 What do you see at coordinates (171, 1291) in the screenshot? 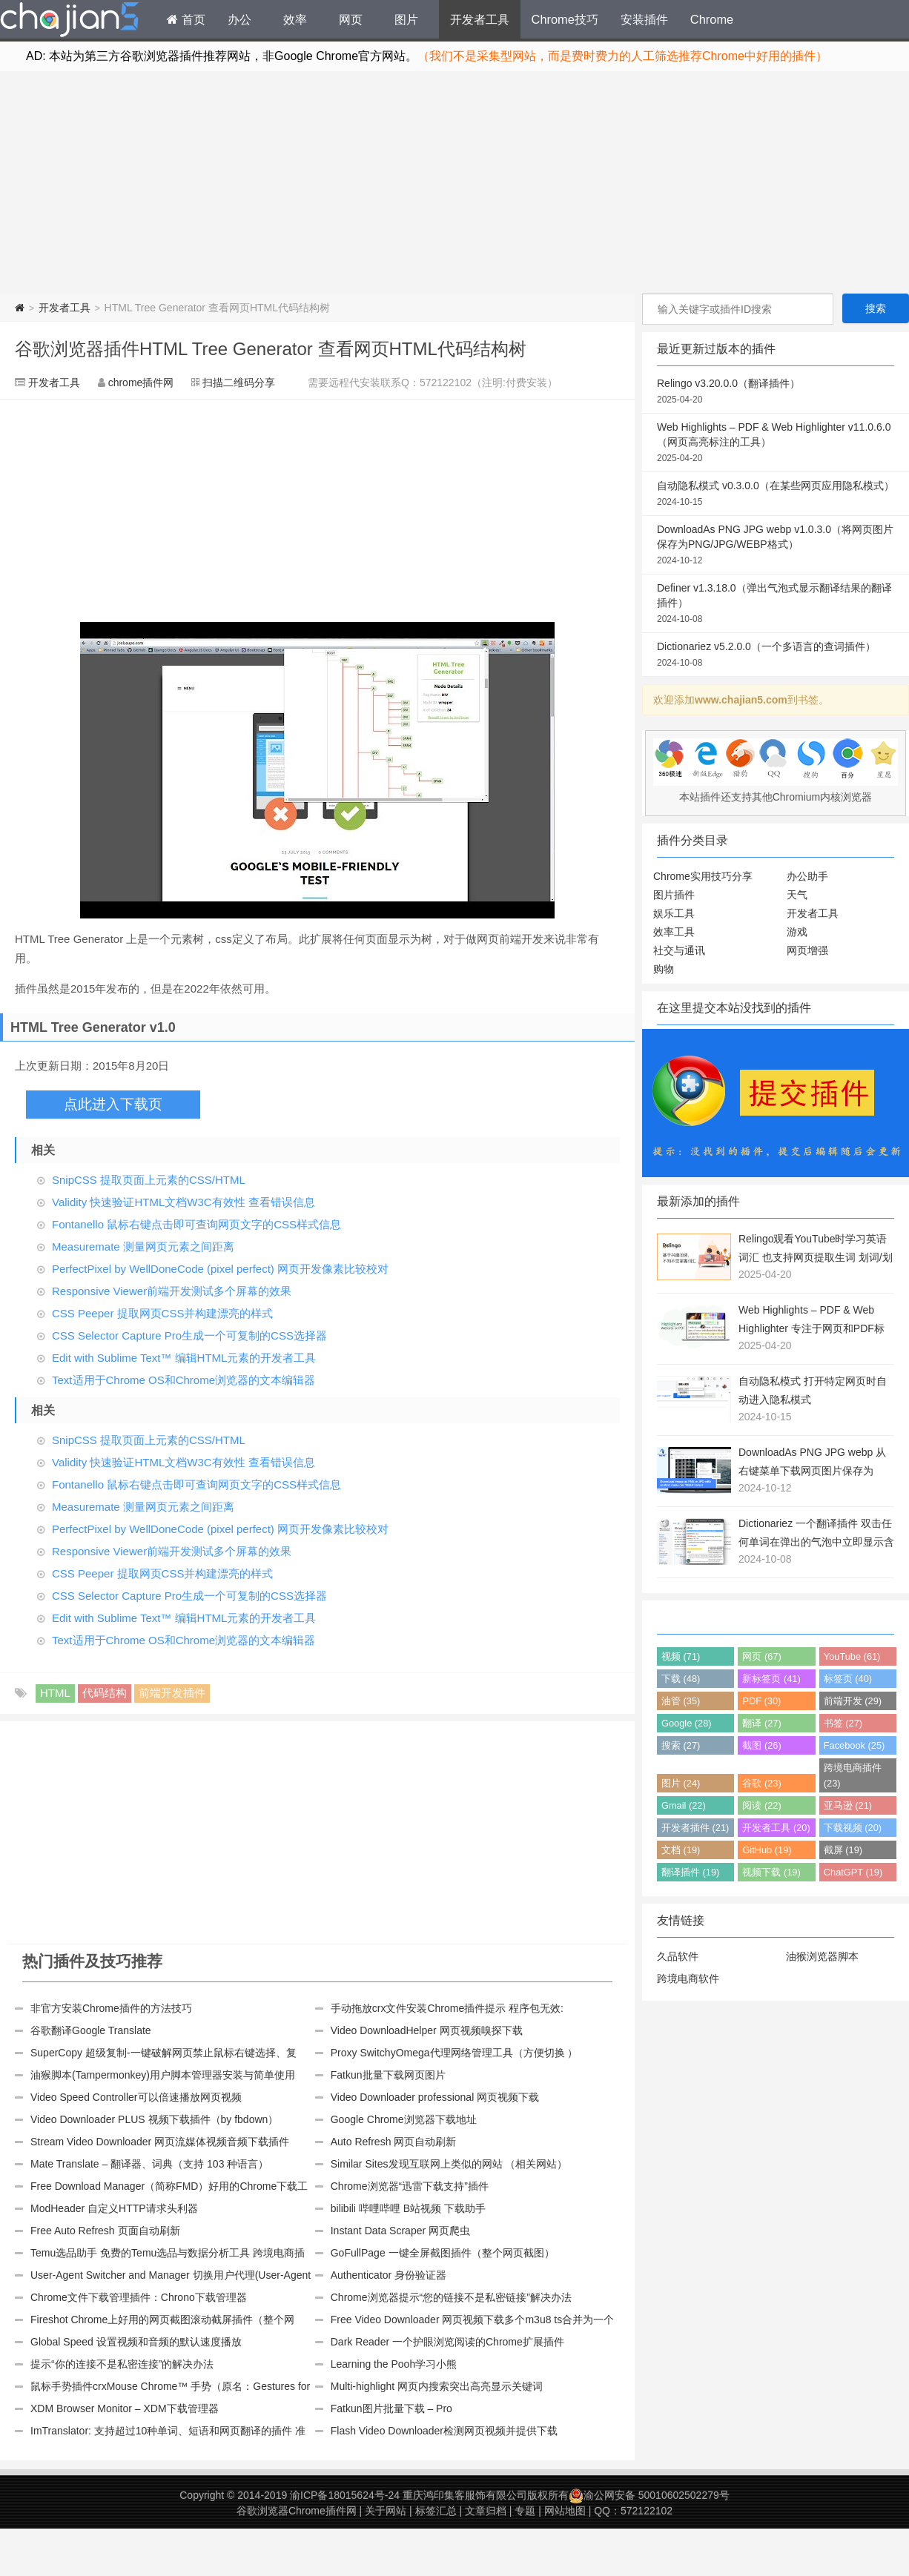
I see `Responsive Viewer前端开发测试多个屏幕的效果` at bounding box center [171, 1291].